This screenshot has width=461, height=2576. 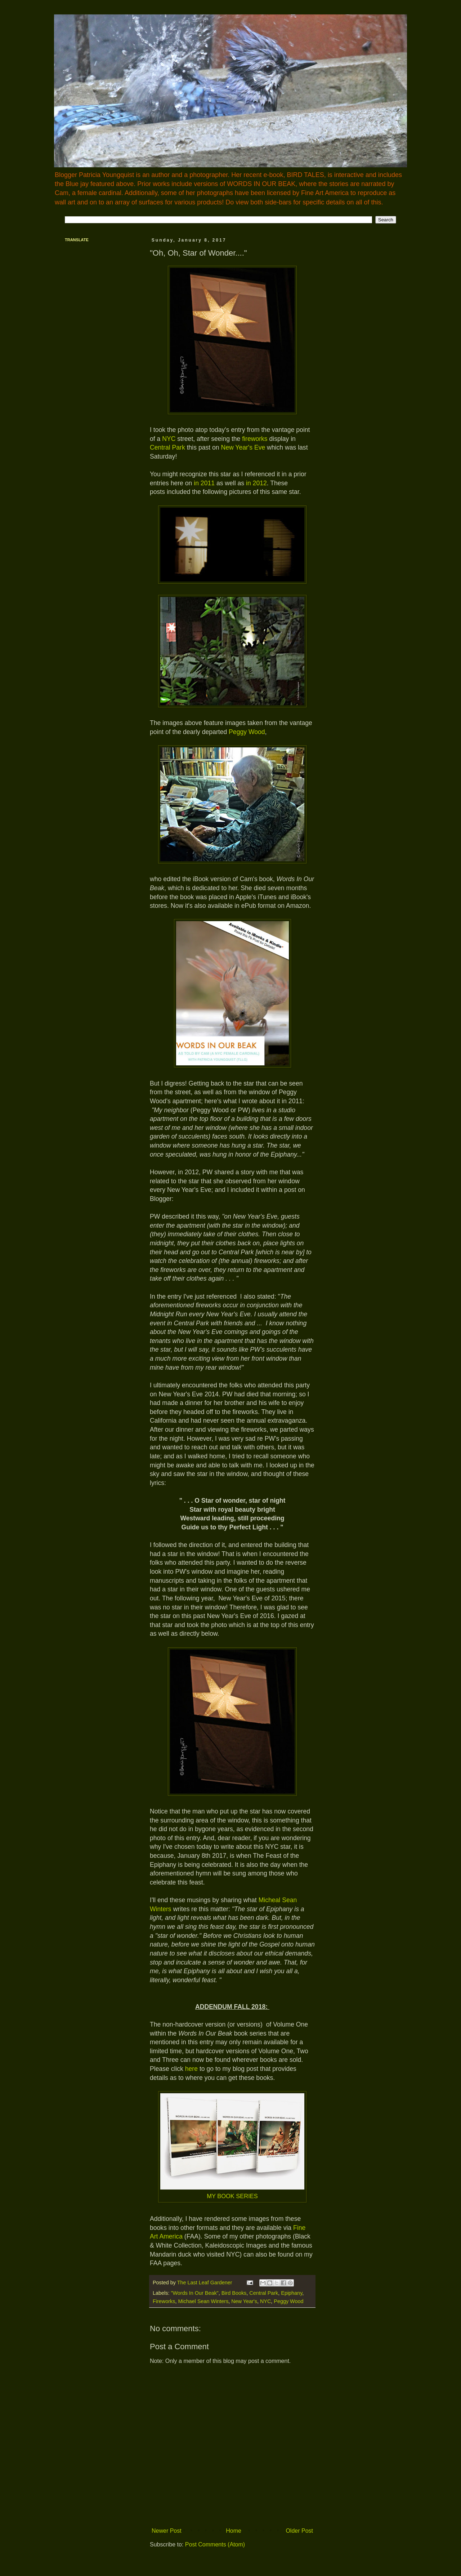 What do you see at coordinates (191, 2068) in the screenshot?
I see `here` at bounding box center [191, 2068].